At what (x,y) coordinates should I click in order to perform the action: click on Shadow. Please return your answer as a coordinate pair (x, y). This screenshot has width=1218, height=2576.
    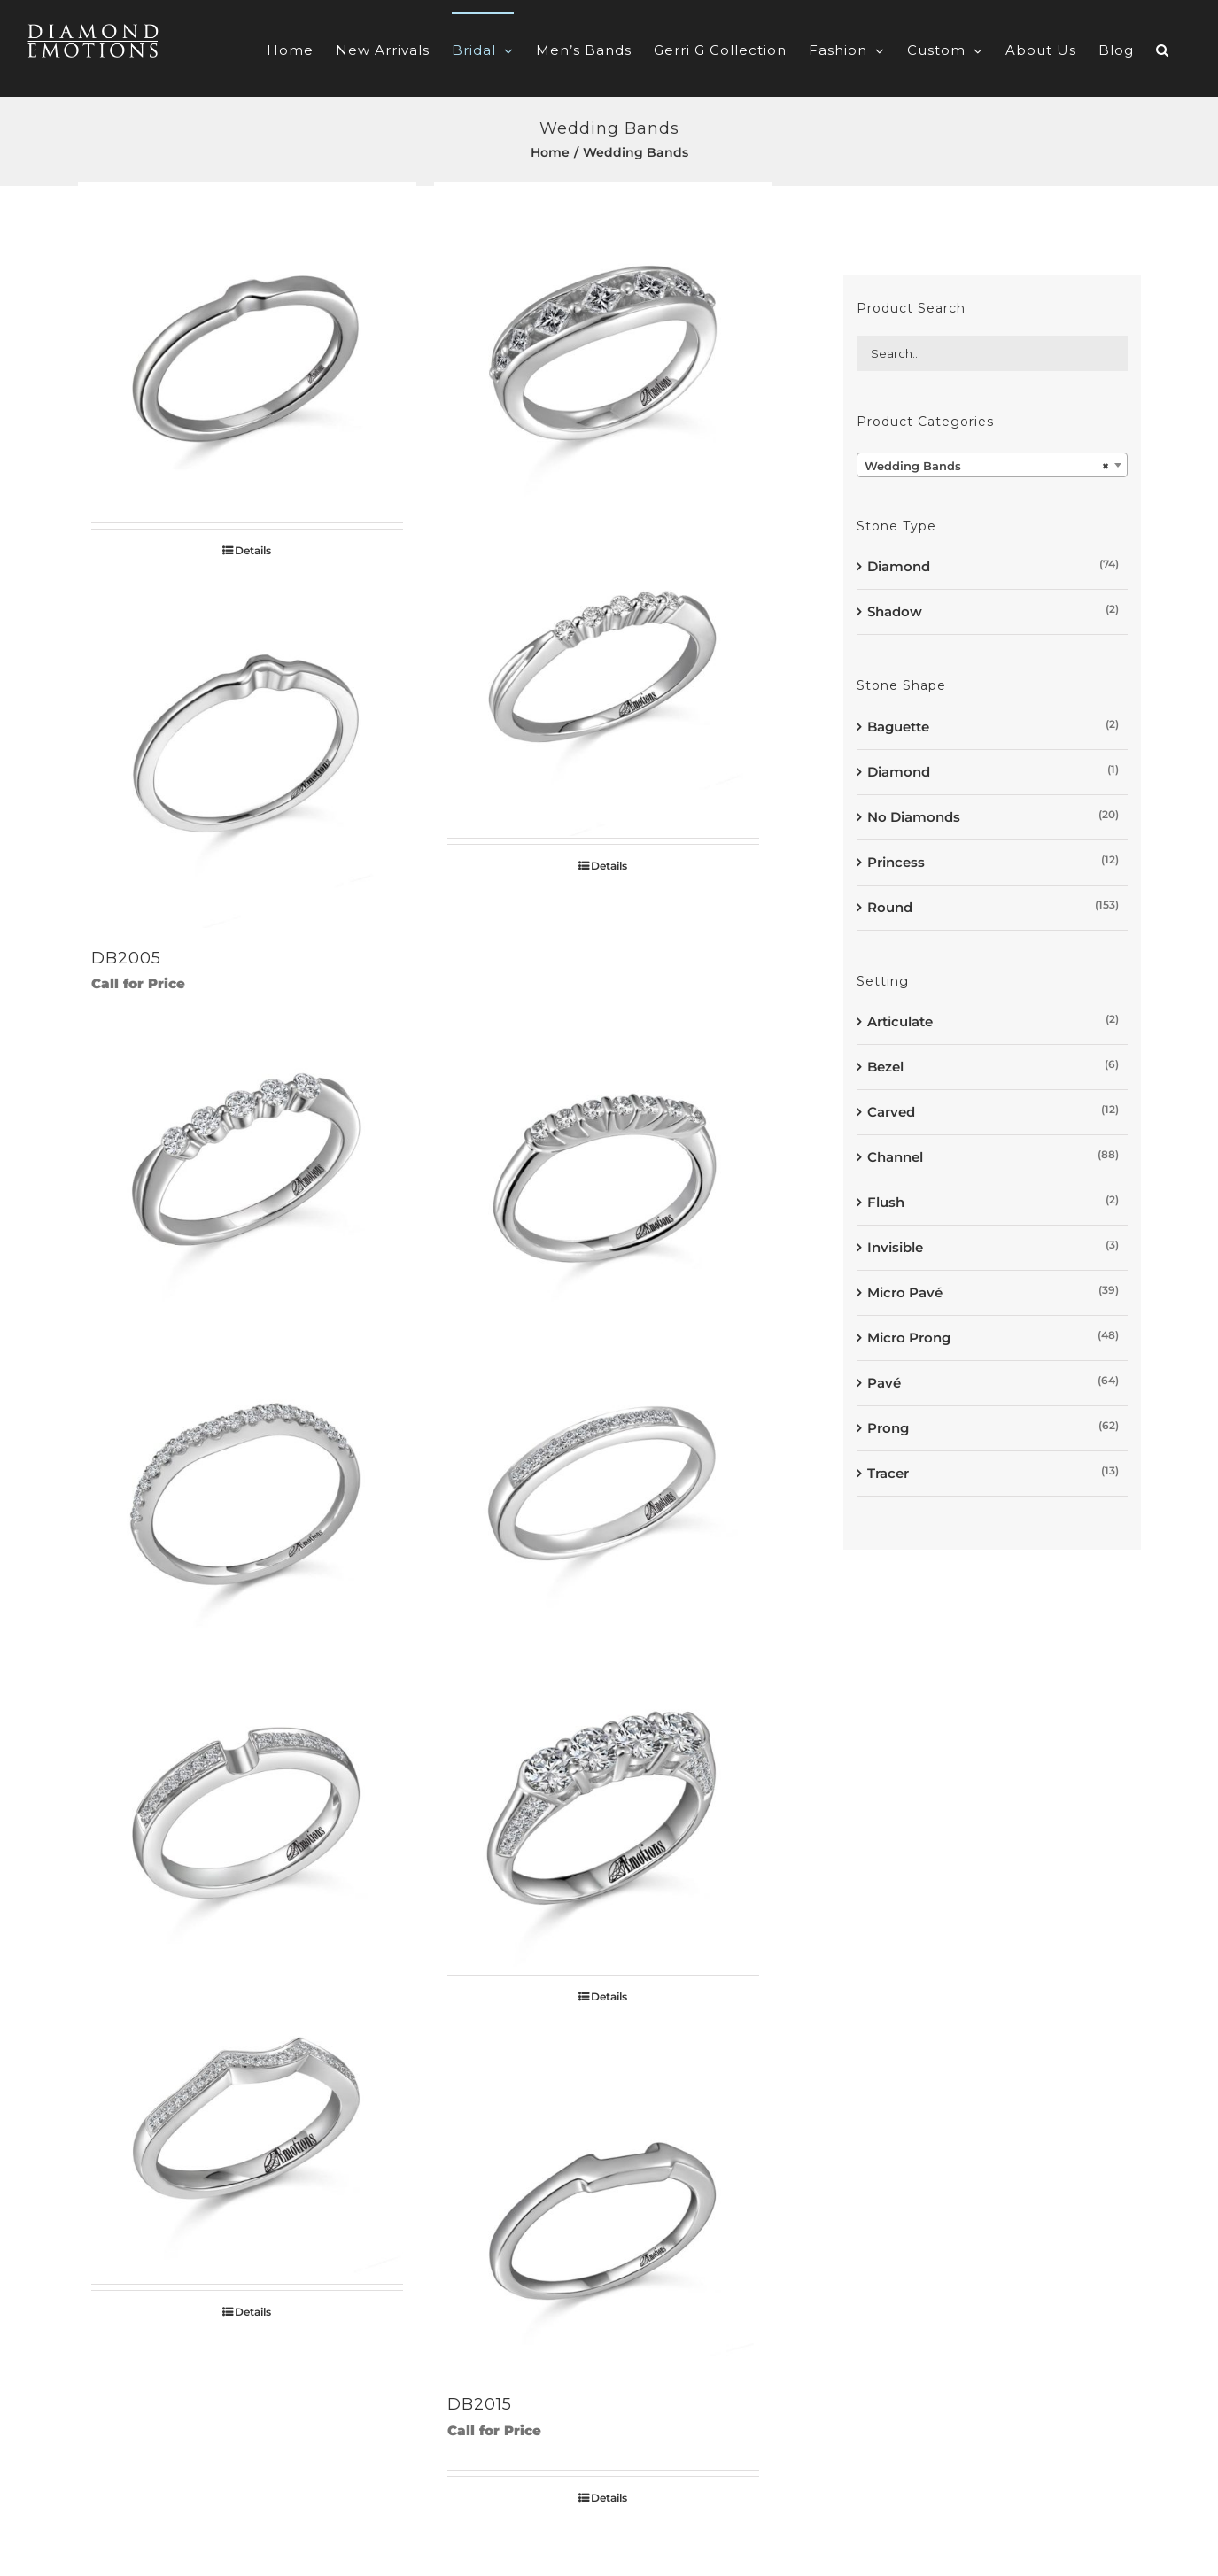
    Looking at the image, I should click on (894, 611).